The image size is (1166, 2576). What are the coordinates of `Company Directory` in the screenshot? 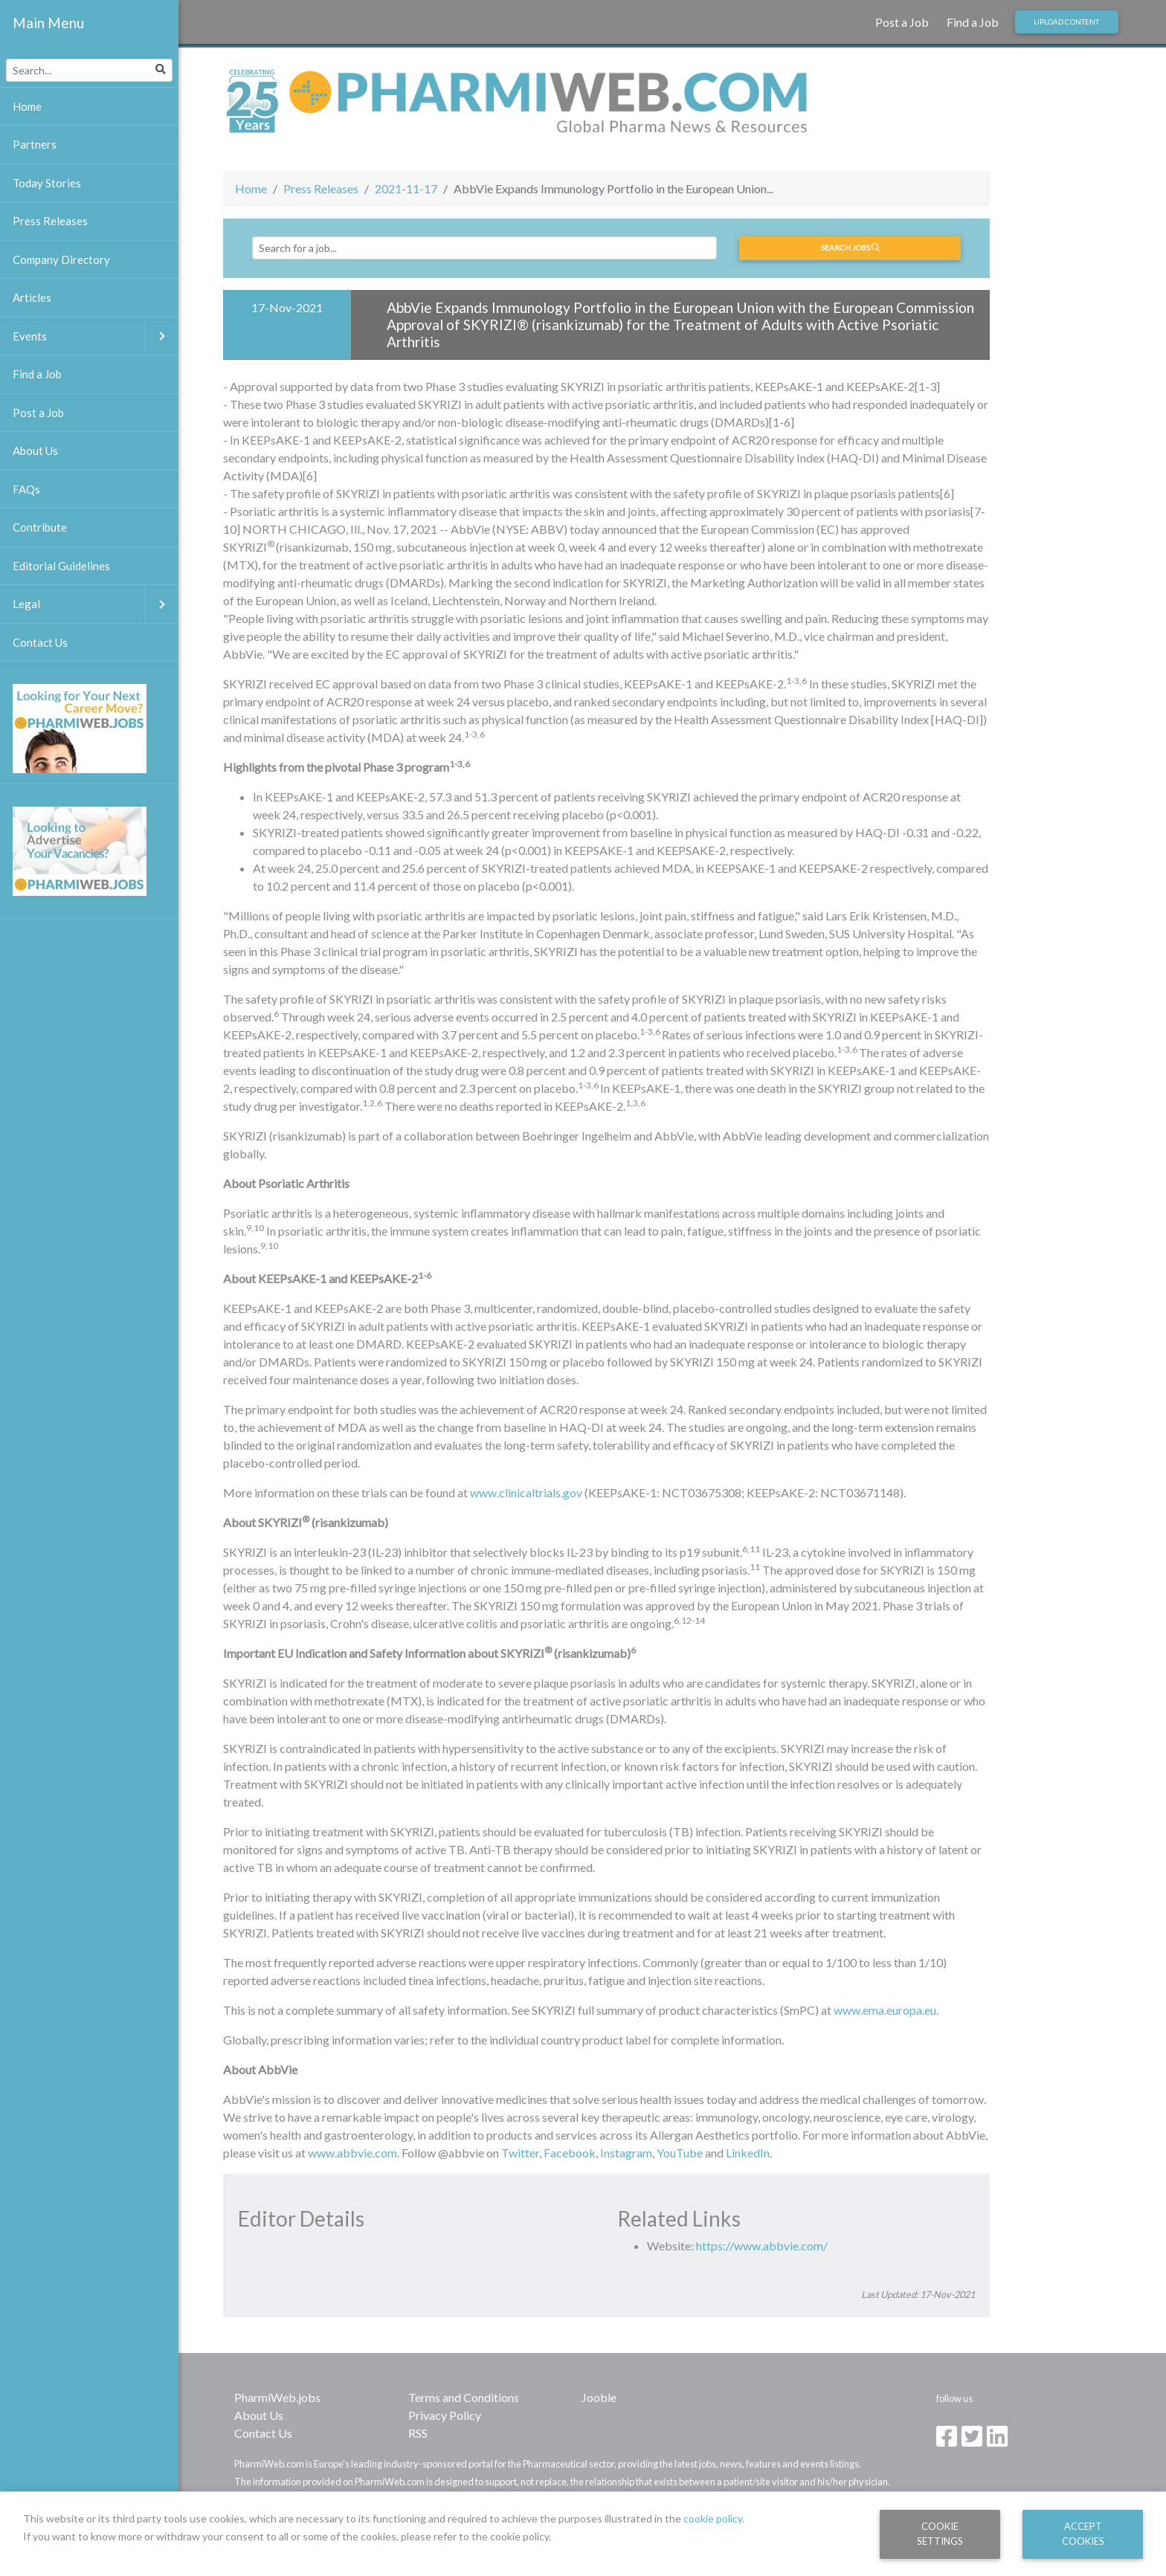 It's located at (61, 259).